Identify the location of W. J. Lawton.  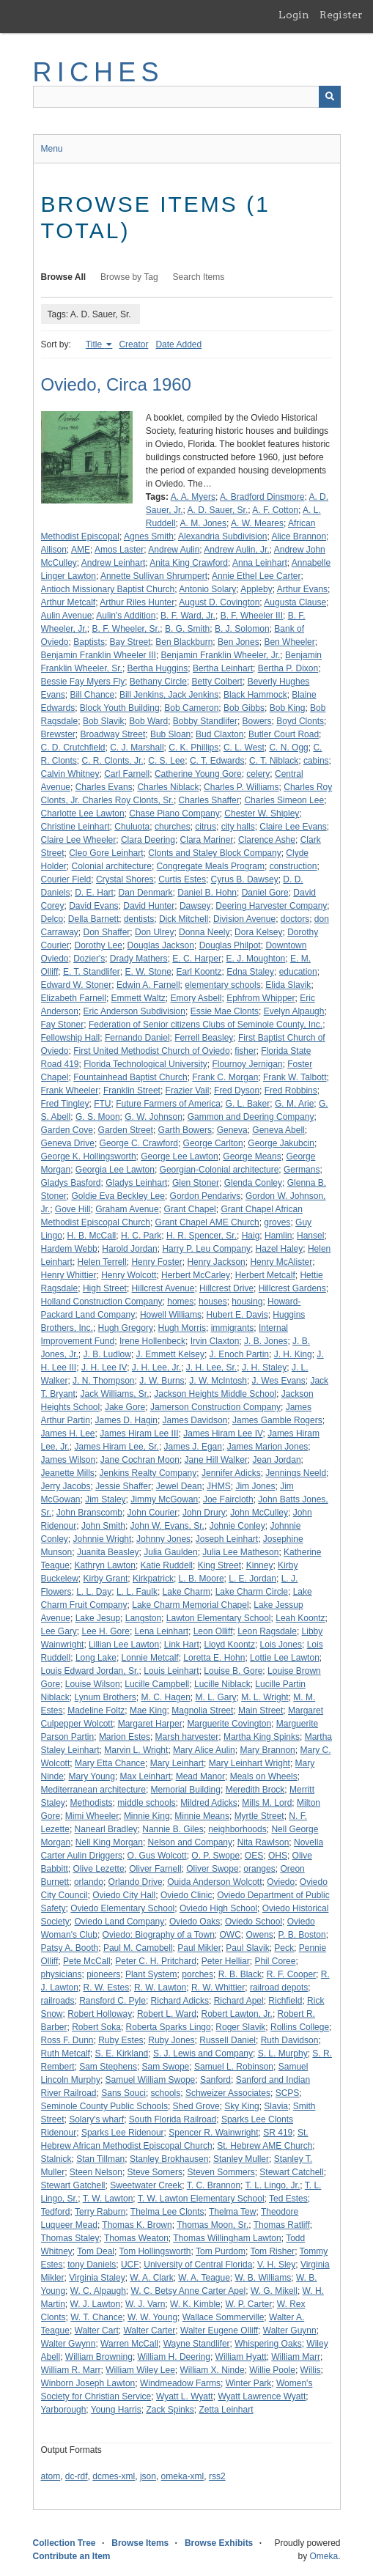
(95, 2304).